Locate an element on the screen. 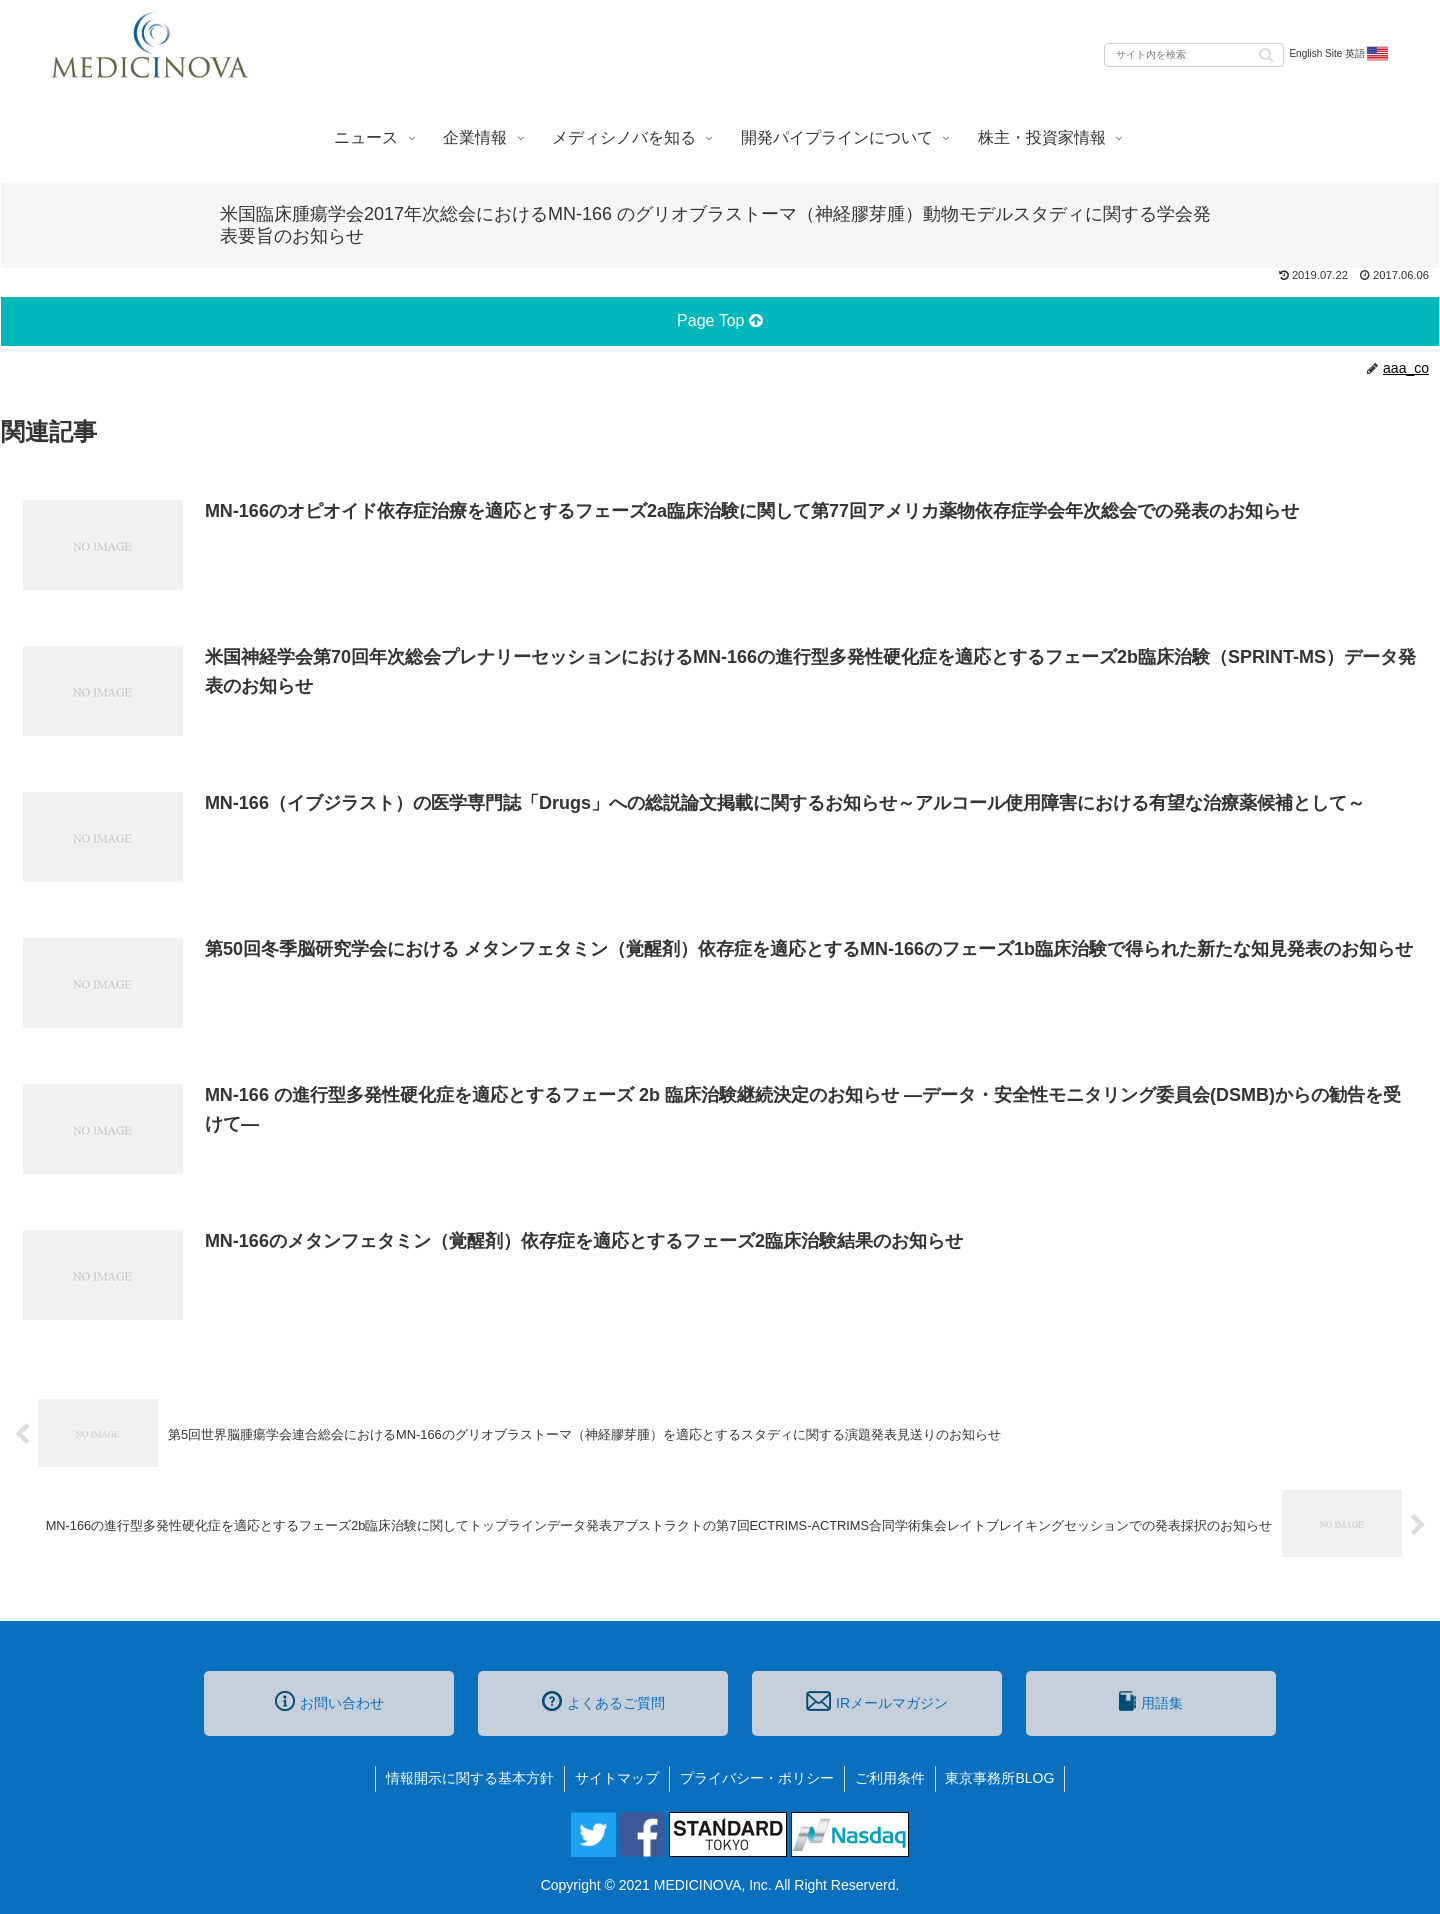 The height and width of the screenshot is (1914, 1440). IRメールマガジン is located at coordinates (877, 1701).